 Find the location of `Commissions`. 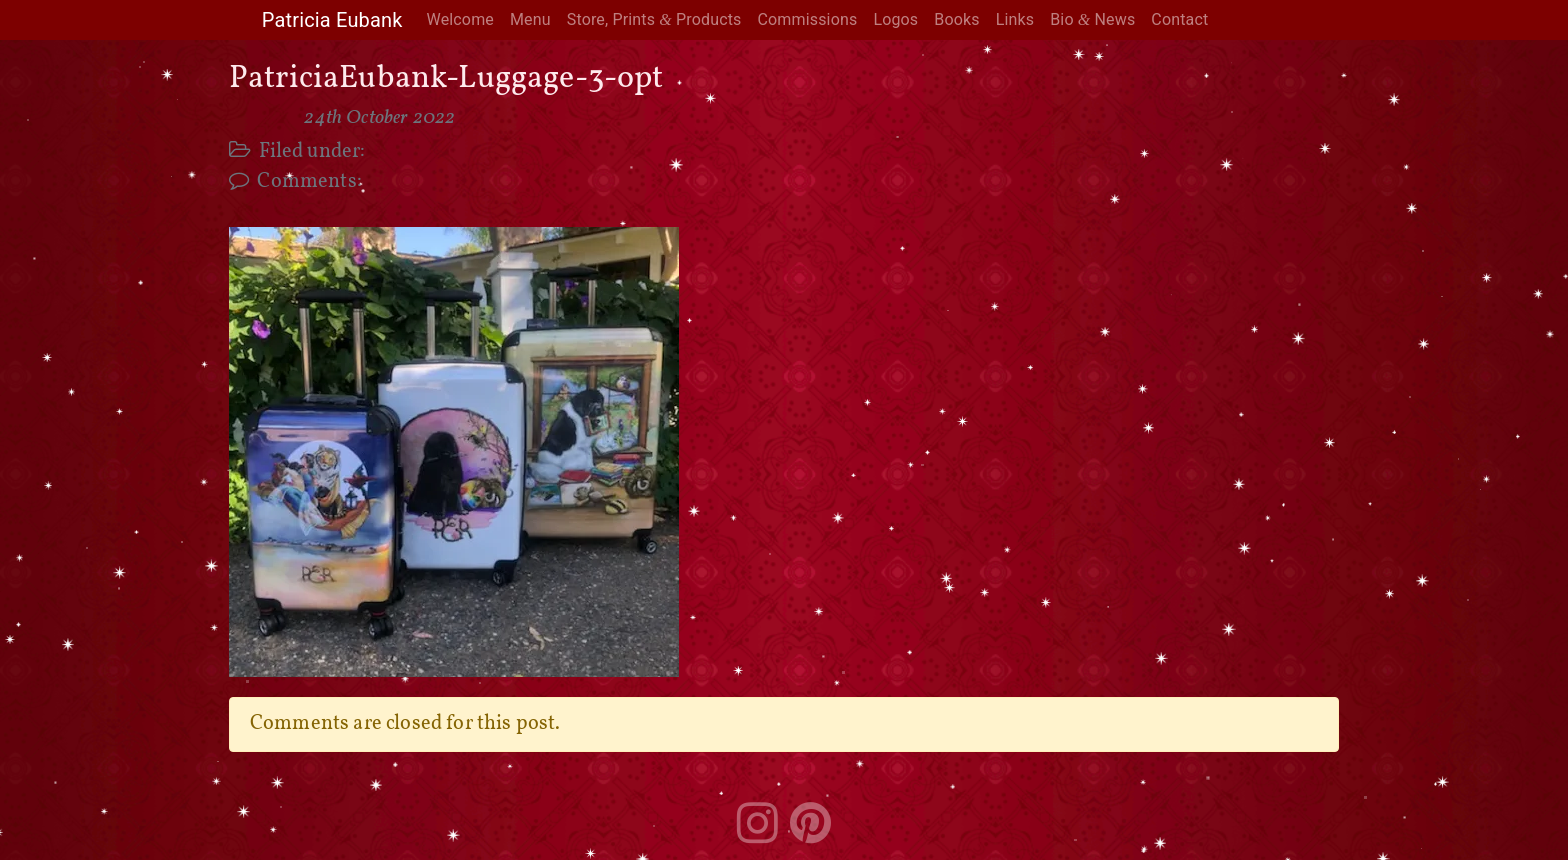

Commissions is located at coordinates (807, 19).